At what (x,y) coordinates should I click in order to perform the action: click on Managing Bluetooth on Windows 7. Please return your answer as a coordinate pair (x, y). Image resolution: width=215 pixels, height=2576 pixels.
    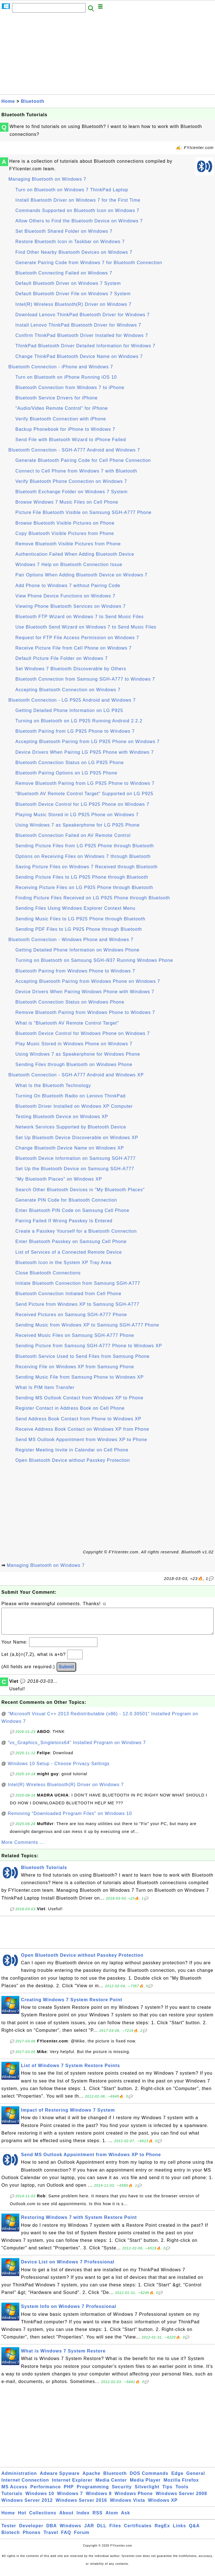
    Looking at the image, I should click on (47, 179).